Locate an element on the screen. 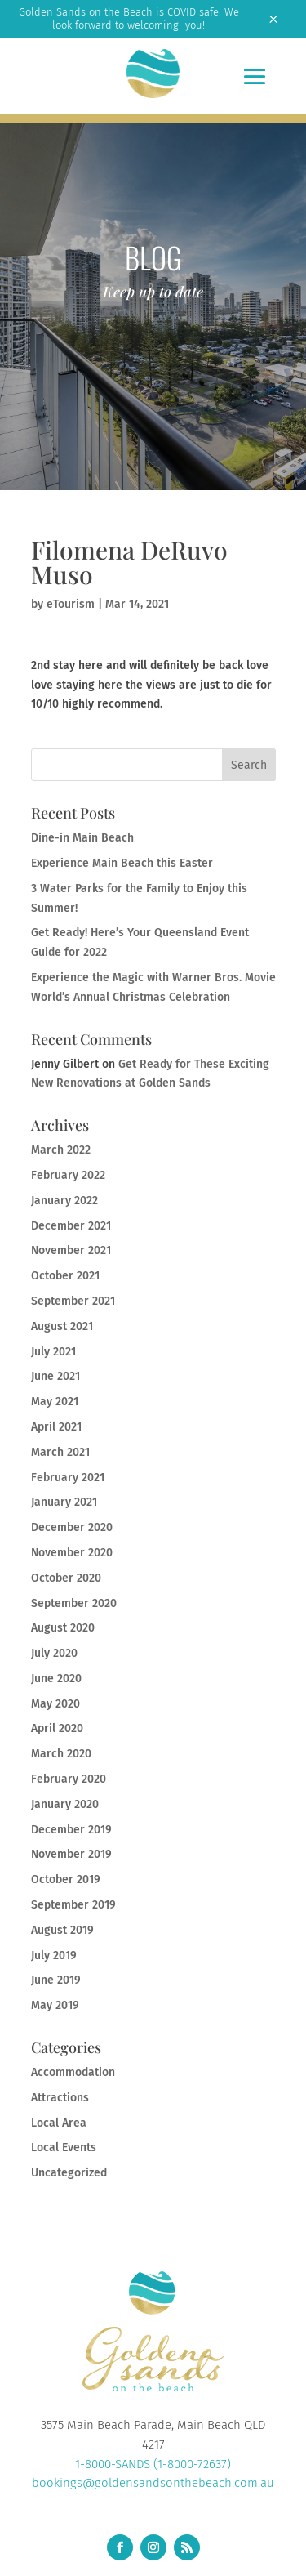  Attractions is located at coordinates (60, 2098).